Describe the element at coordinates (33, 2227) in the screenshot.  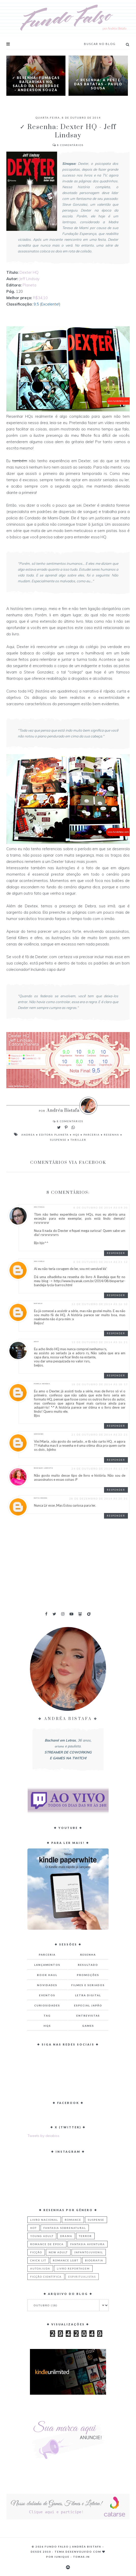
I see `Hot` at that location.